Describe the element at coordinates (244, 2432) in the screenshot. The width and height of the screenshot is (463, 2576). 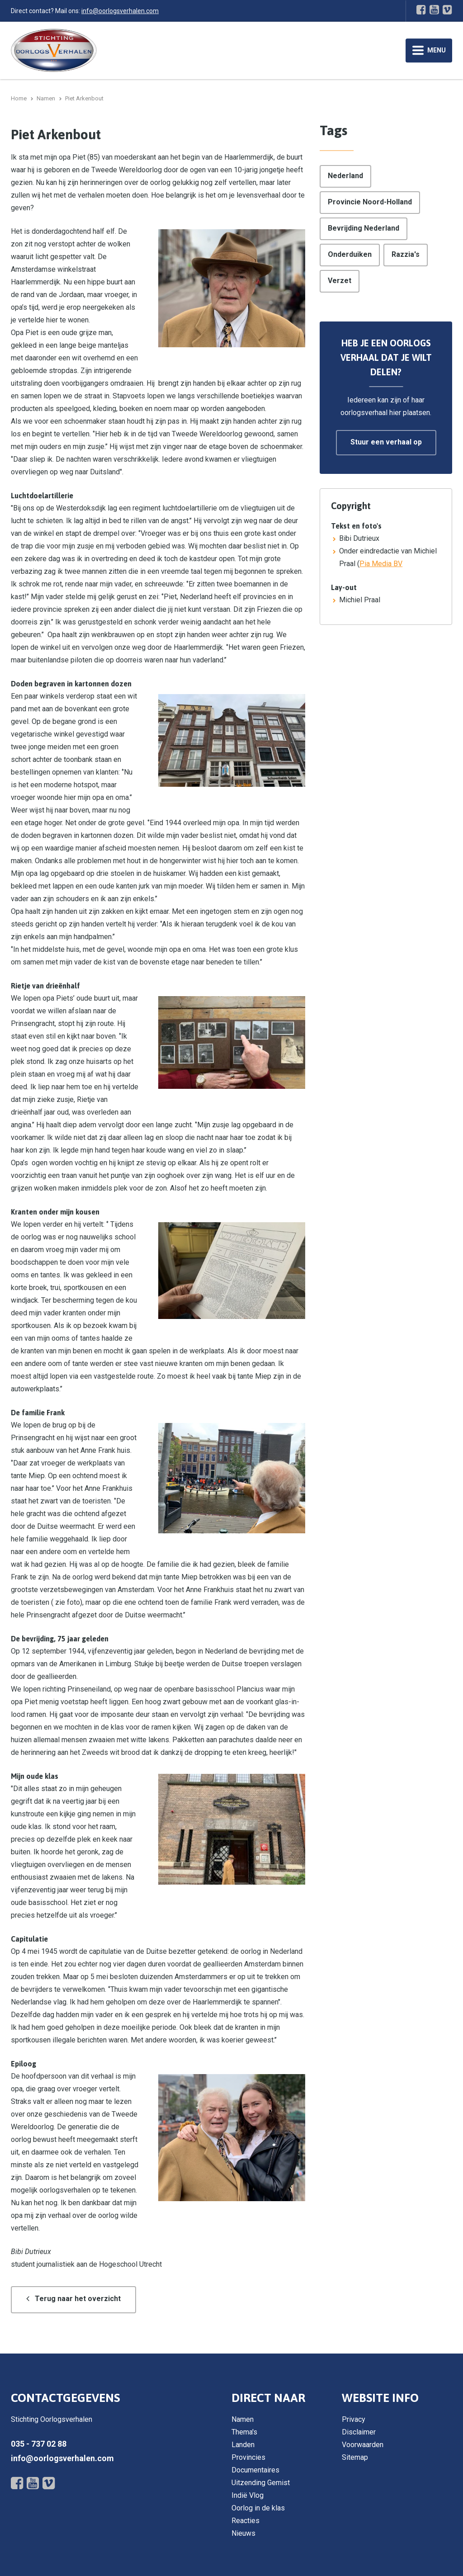
I see `Thema's` at that location.